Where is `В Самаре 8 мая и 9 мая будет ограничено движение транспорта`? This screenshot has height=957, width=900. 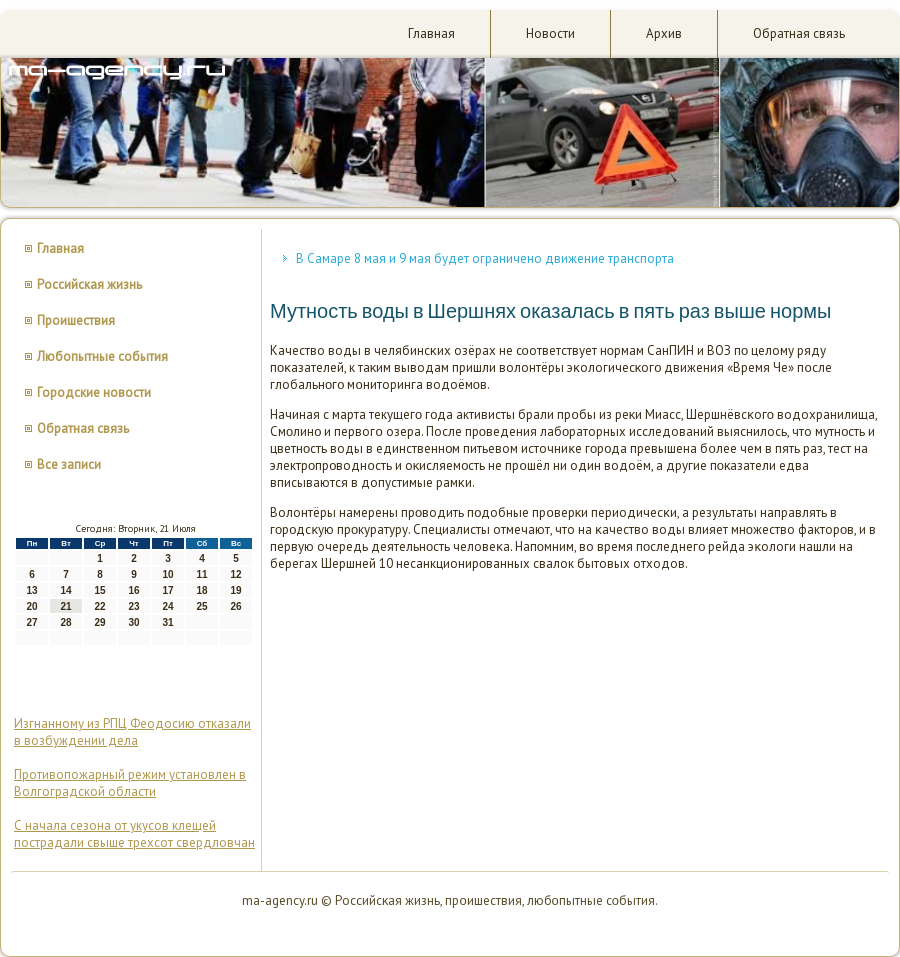
В Самаре 8 мая и 9 мая будет ограничено движение транспорта is located at coordinates (485, 258).